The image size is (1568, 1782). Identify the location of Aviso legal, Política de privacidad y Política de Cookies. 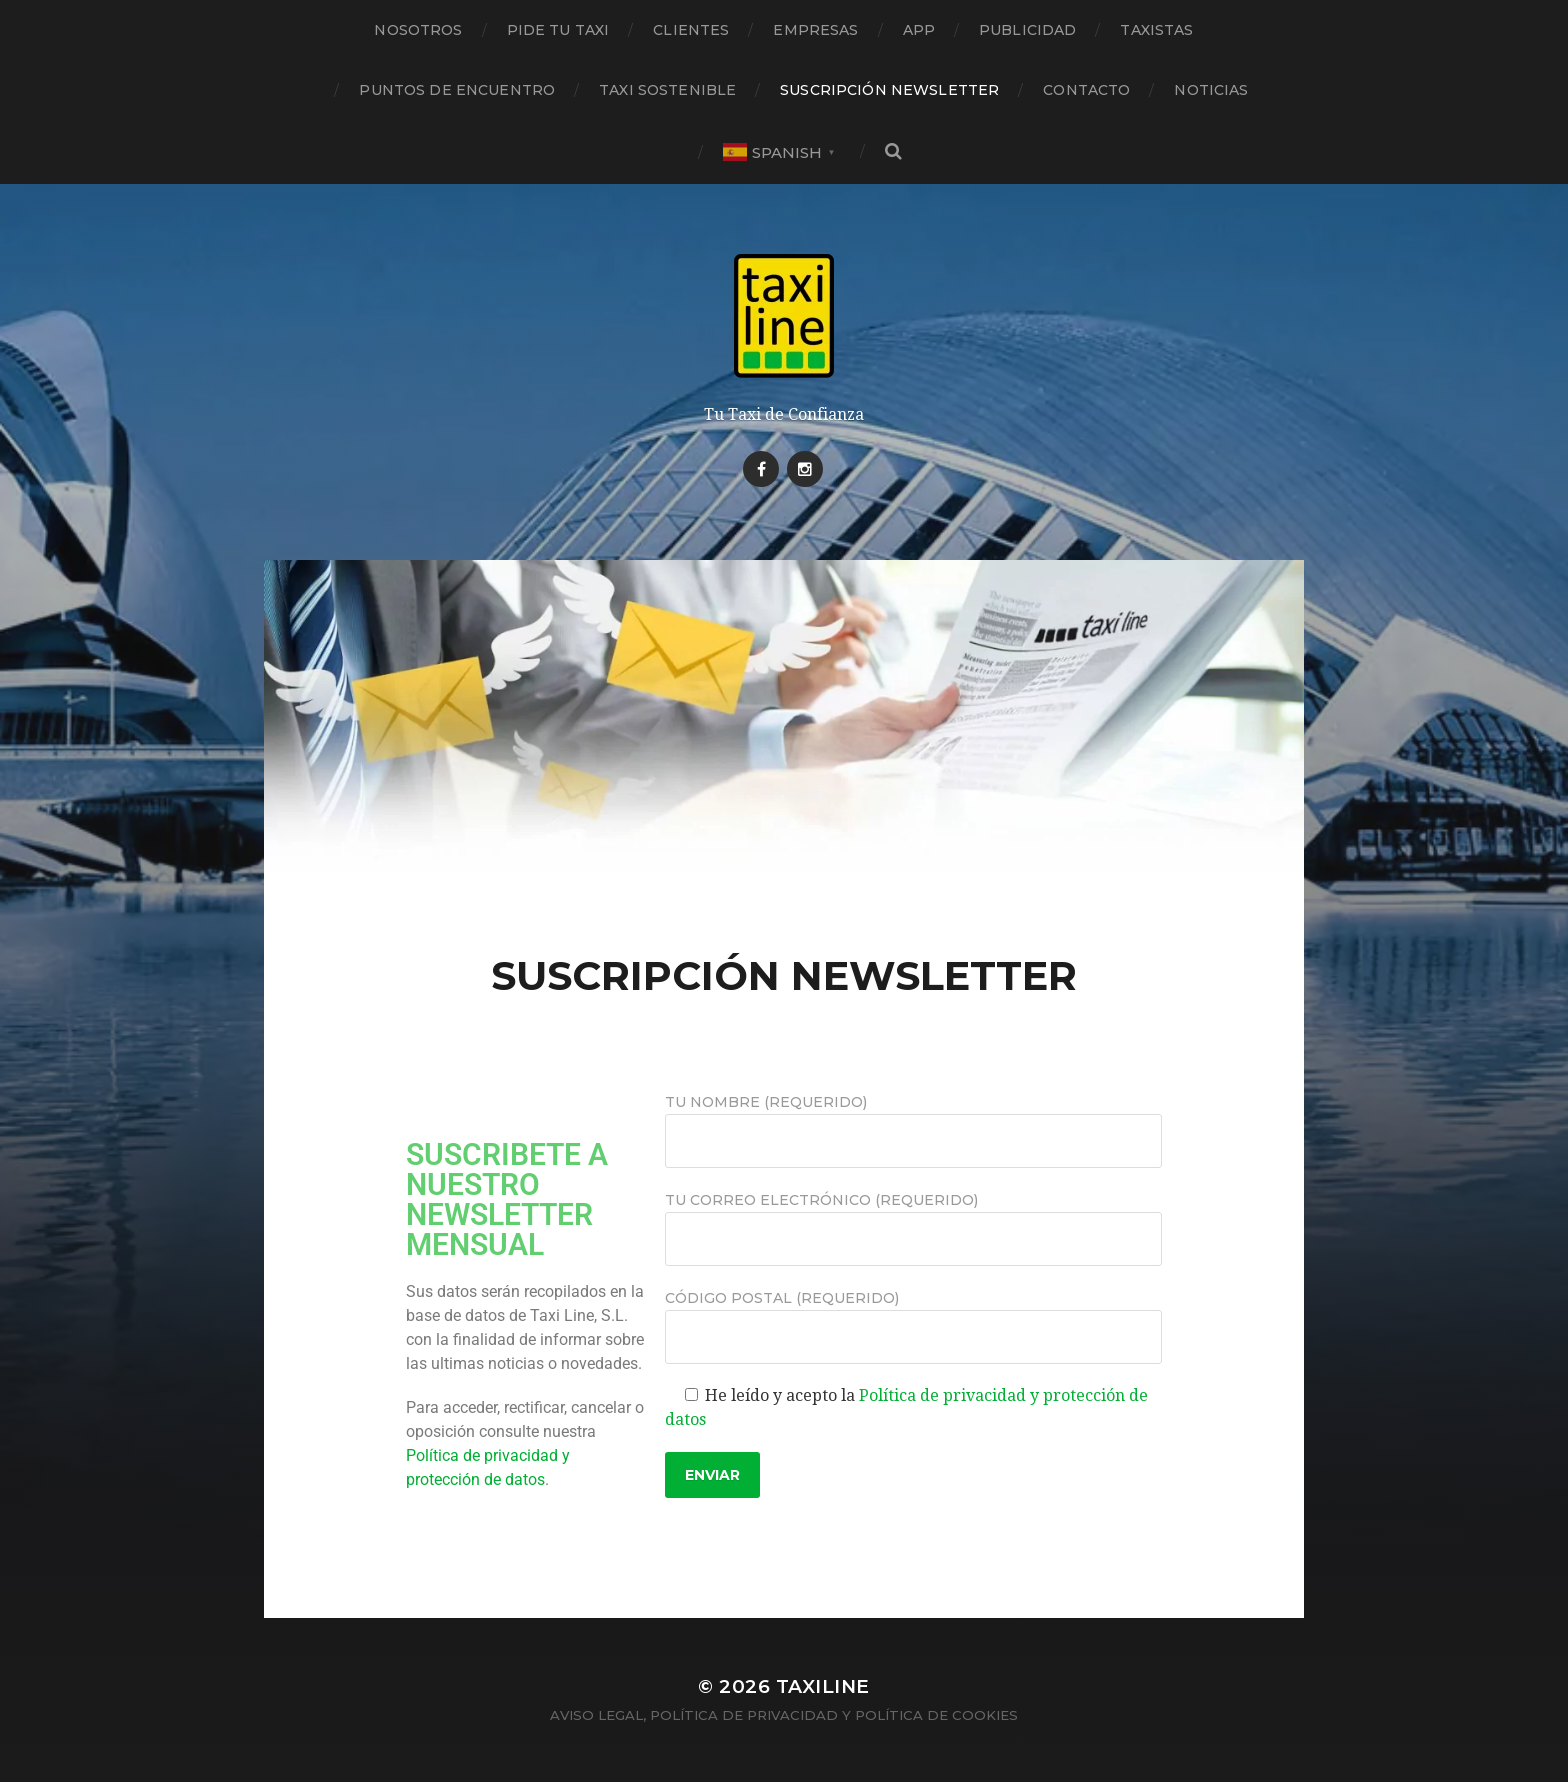
(784, 1715).